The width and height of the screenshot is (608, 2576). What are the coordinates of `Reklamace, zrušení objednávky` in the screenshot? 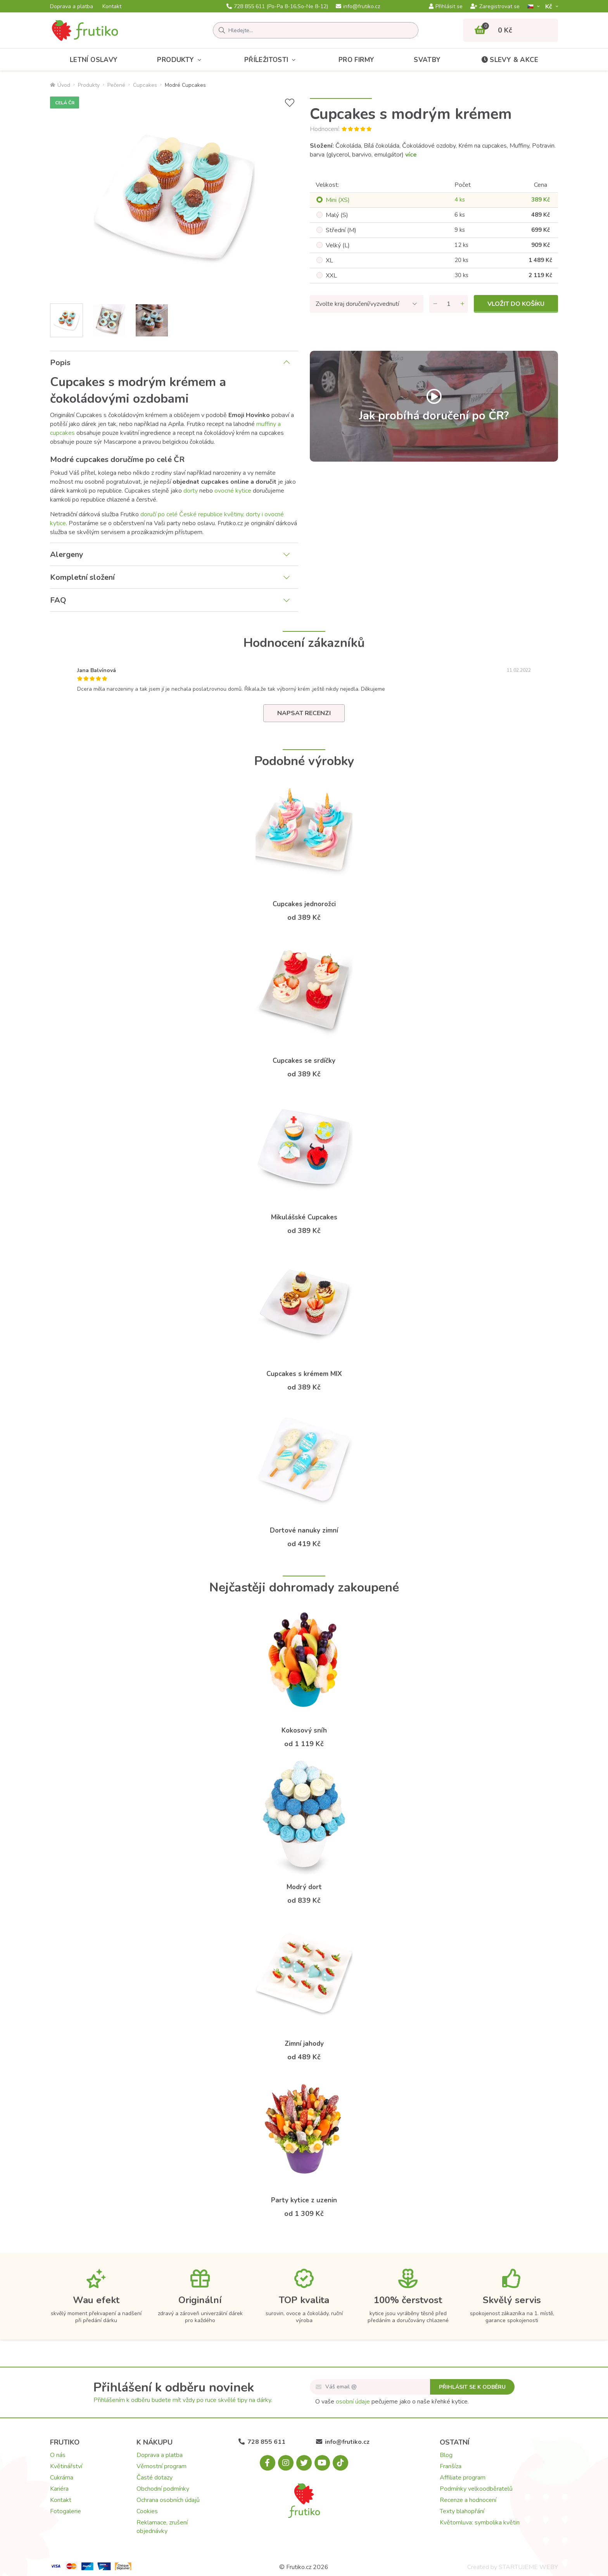 It's located at (162, 2526).